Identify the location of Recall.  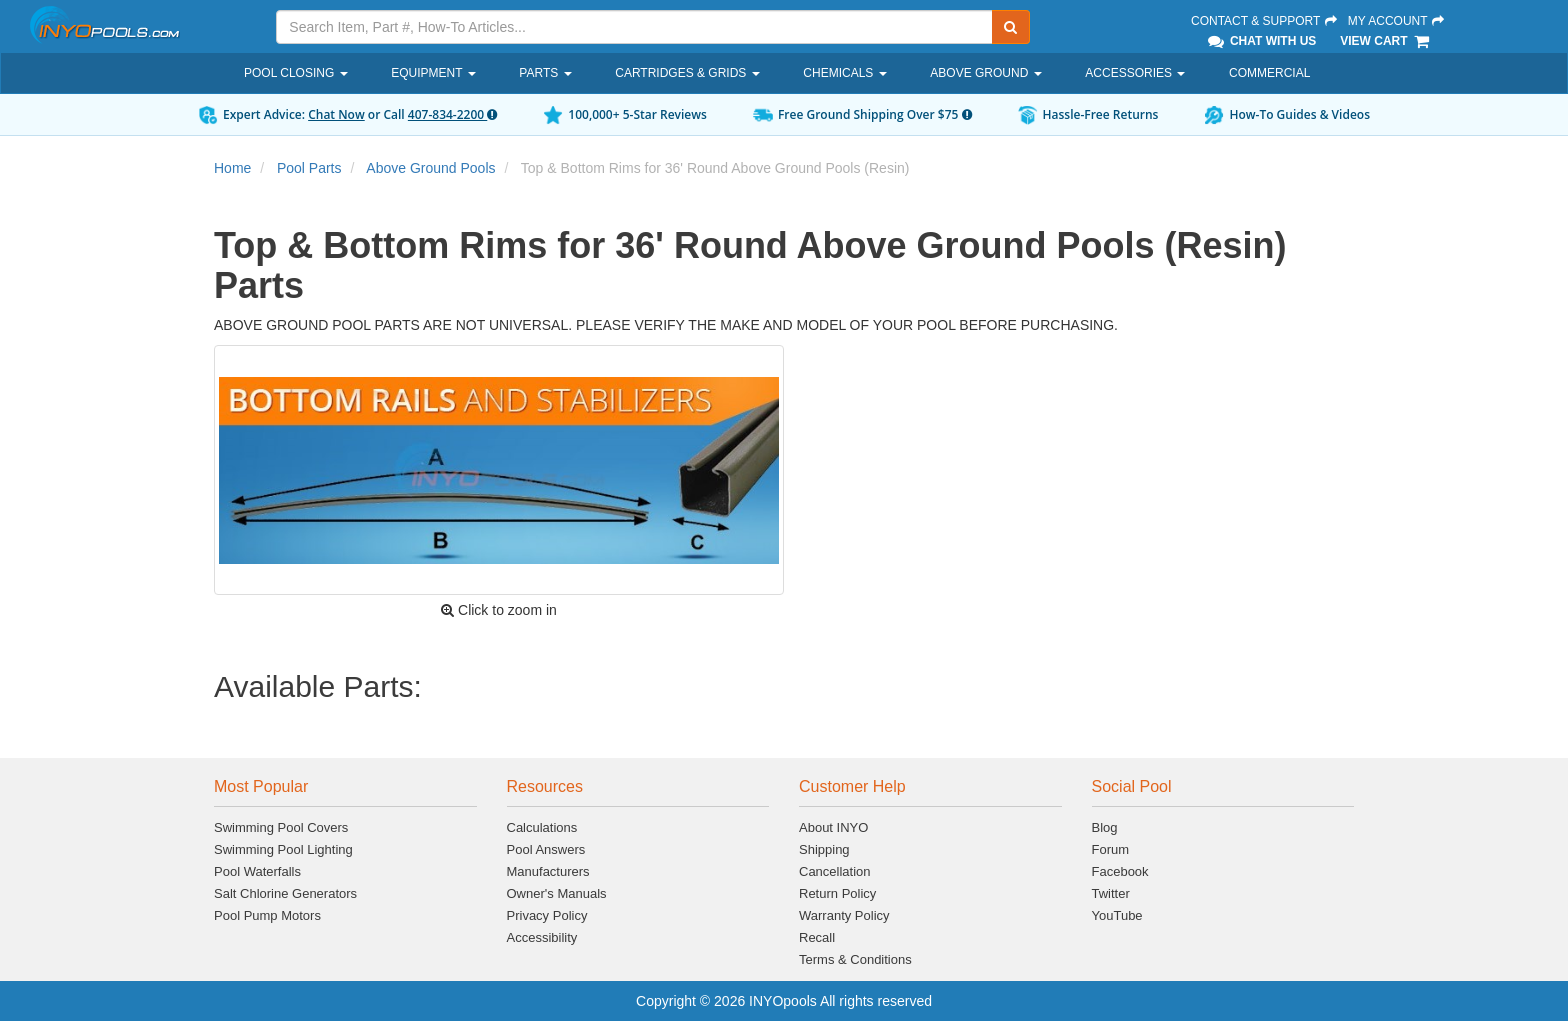
(817, 937).